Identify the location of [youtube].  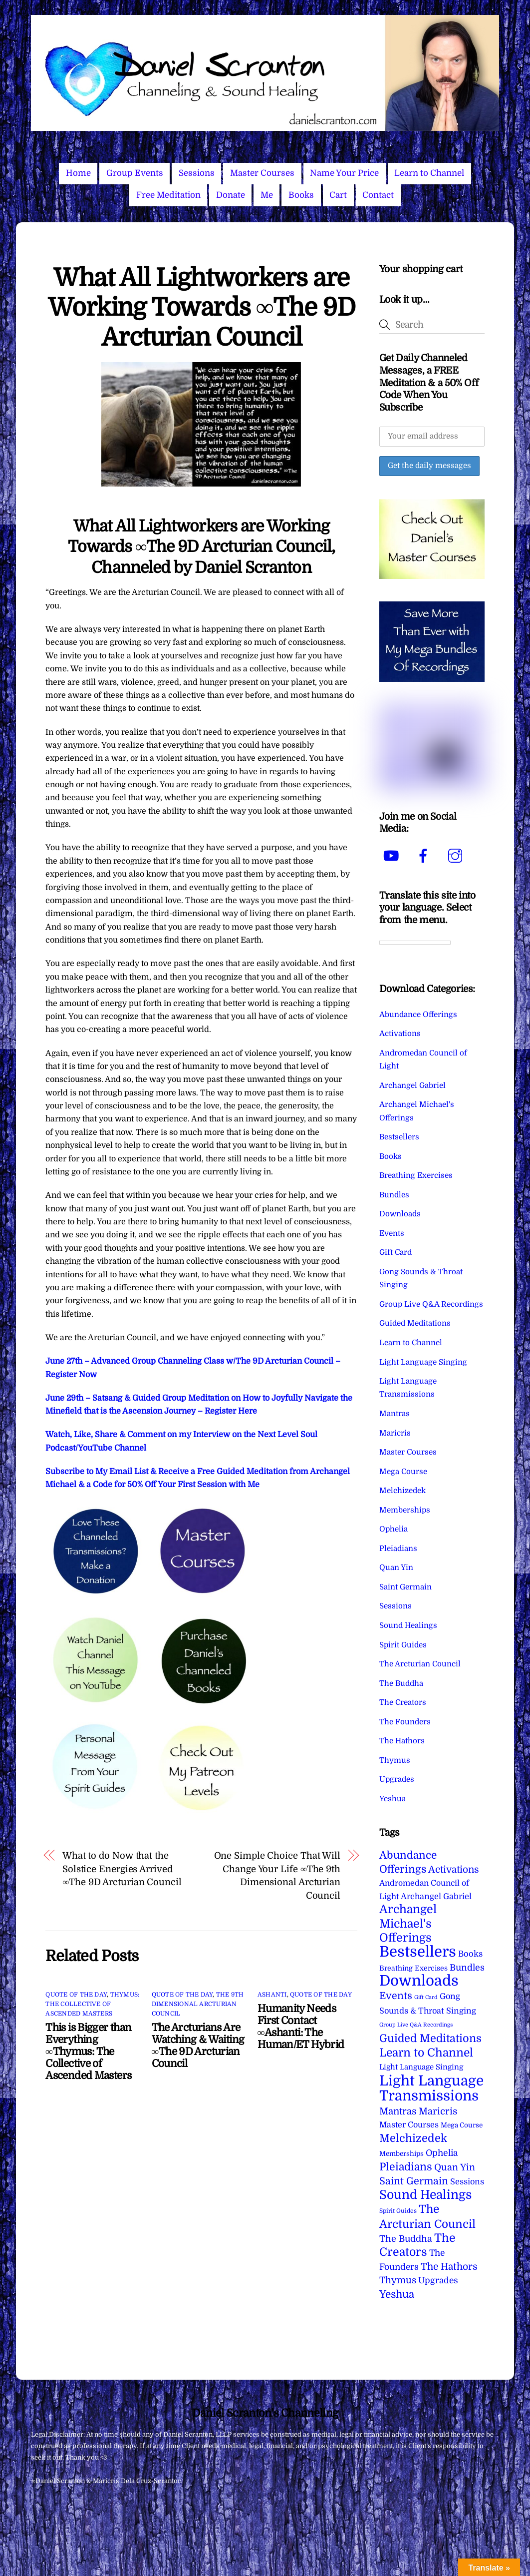
(393, 856).